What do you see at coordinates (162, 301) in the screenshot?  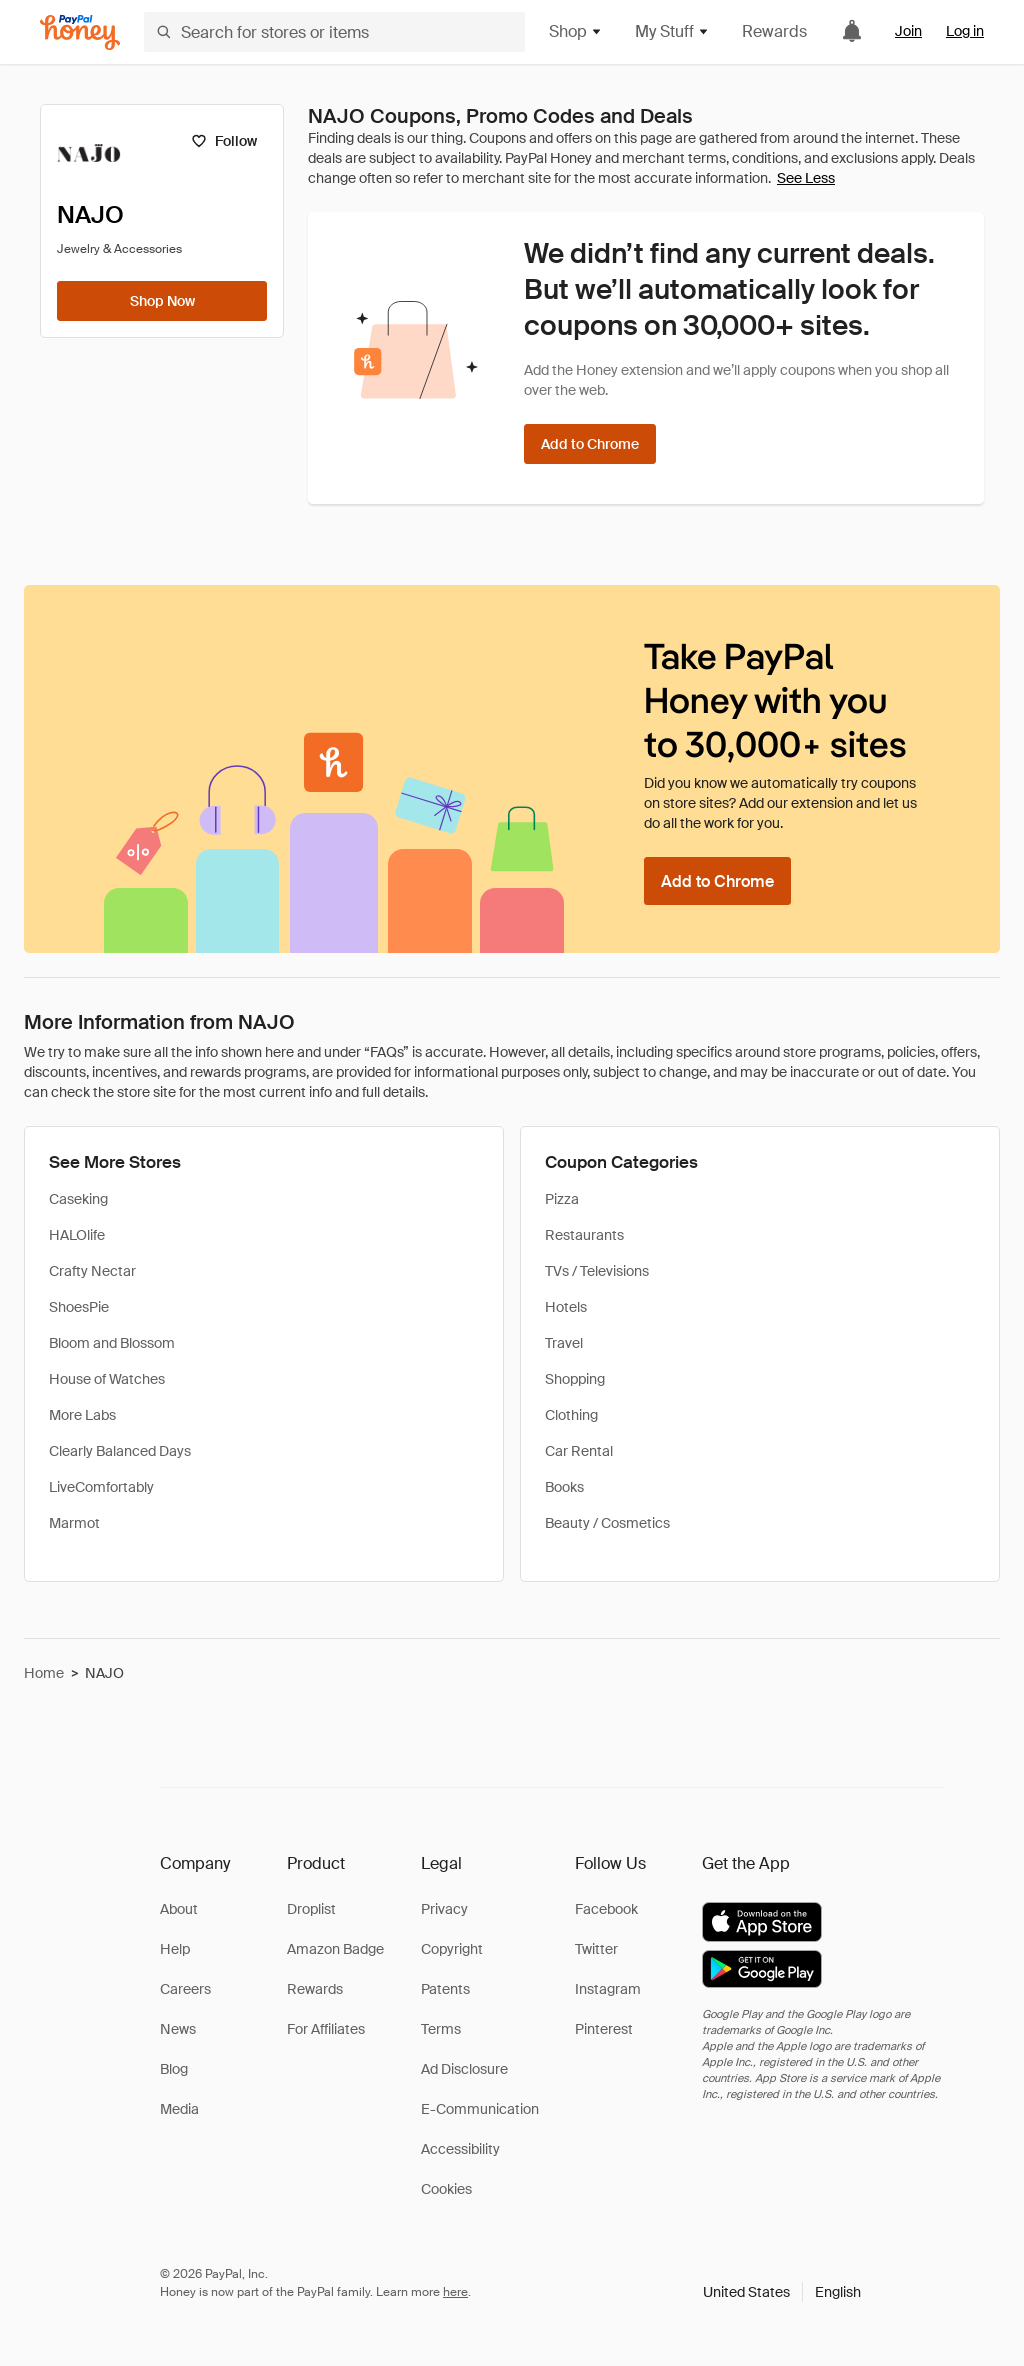 I see `[Shop Now]` at bounding box center [162, 301].